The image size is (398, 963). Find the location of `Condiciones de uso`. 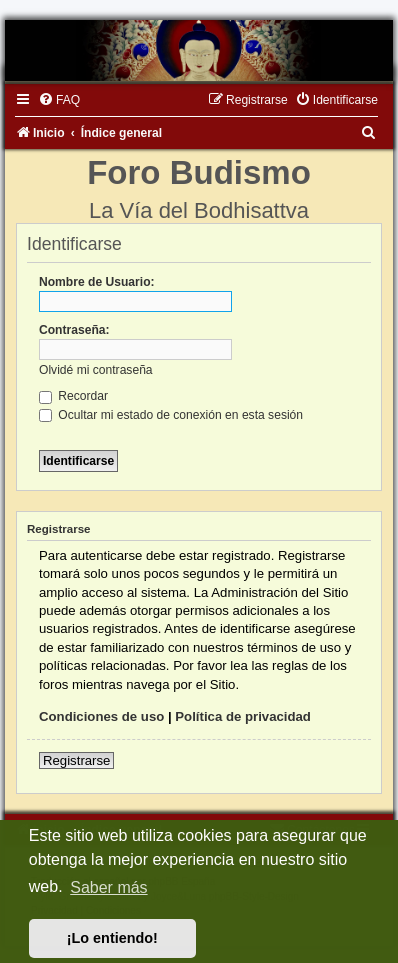

Condiciones de uso is located at coordinates (101, 716).